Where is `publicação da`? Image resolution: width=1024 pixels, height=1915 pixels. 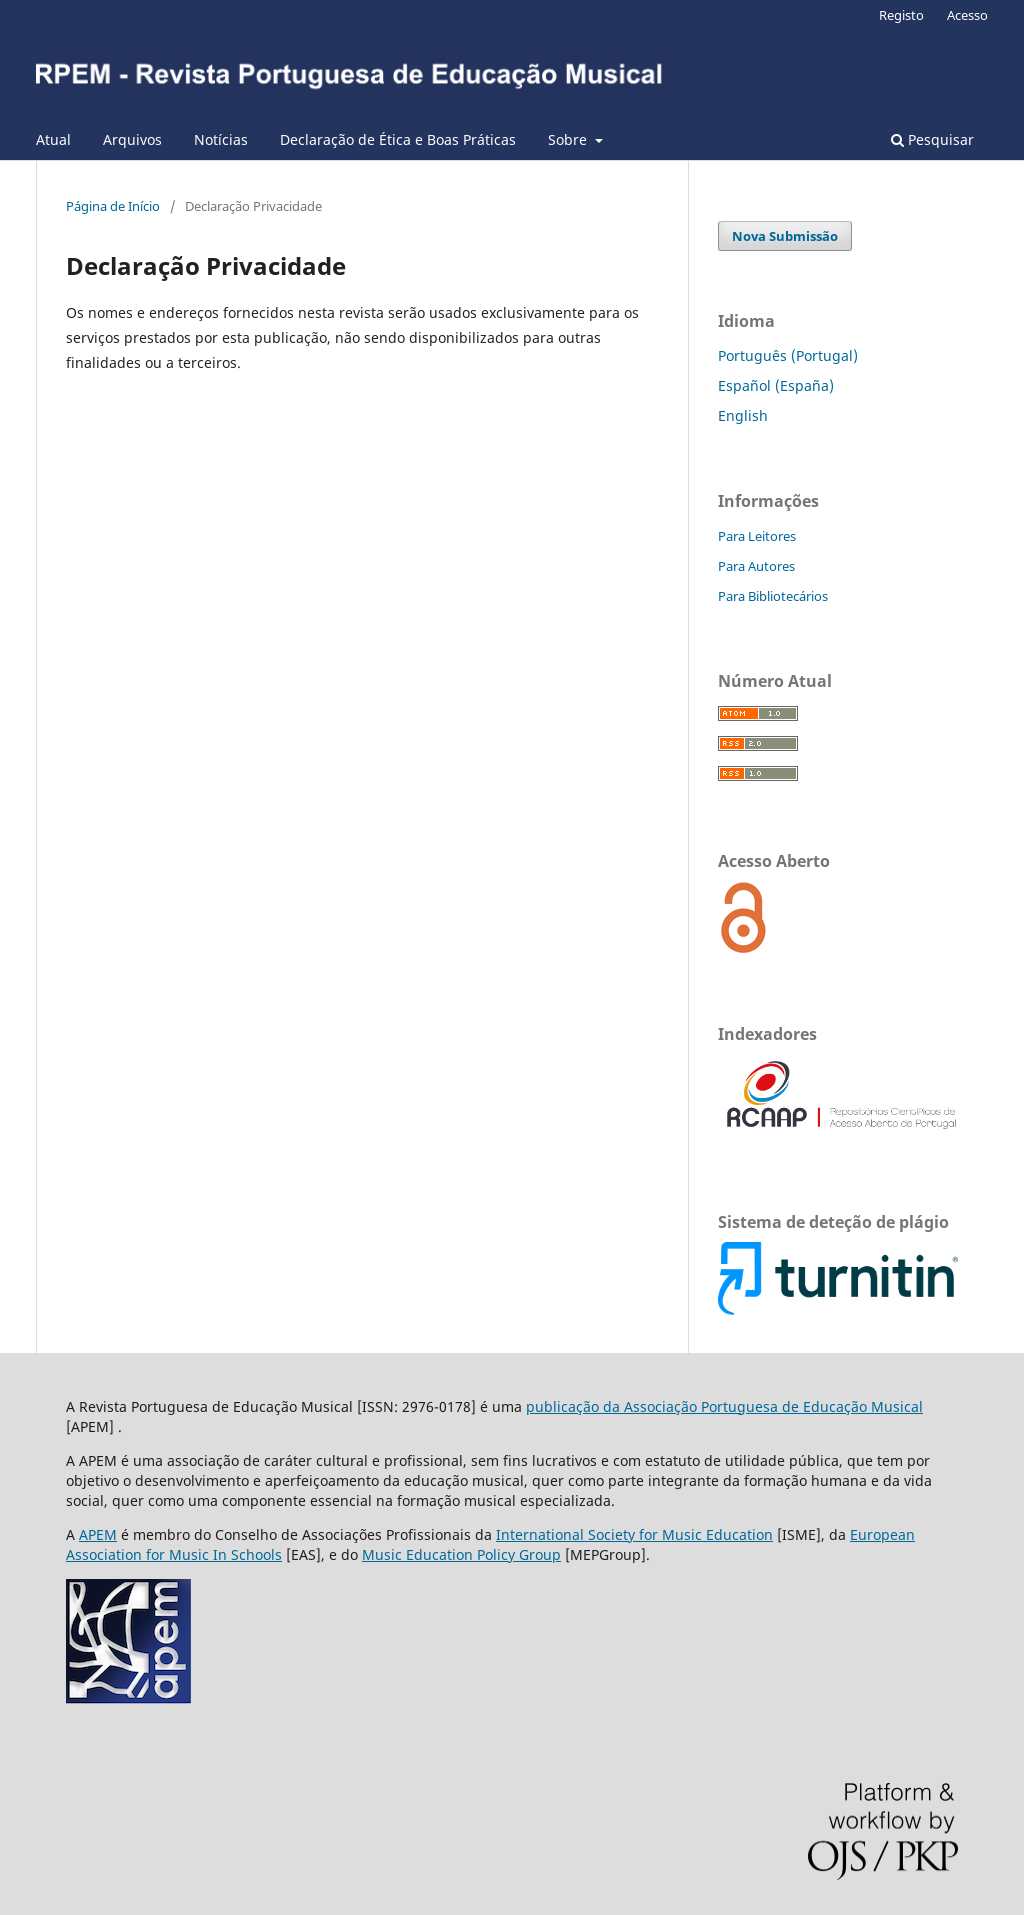 publicação da is located at coordinates (575, 1406).